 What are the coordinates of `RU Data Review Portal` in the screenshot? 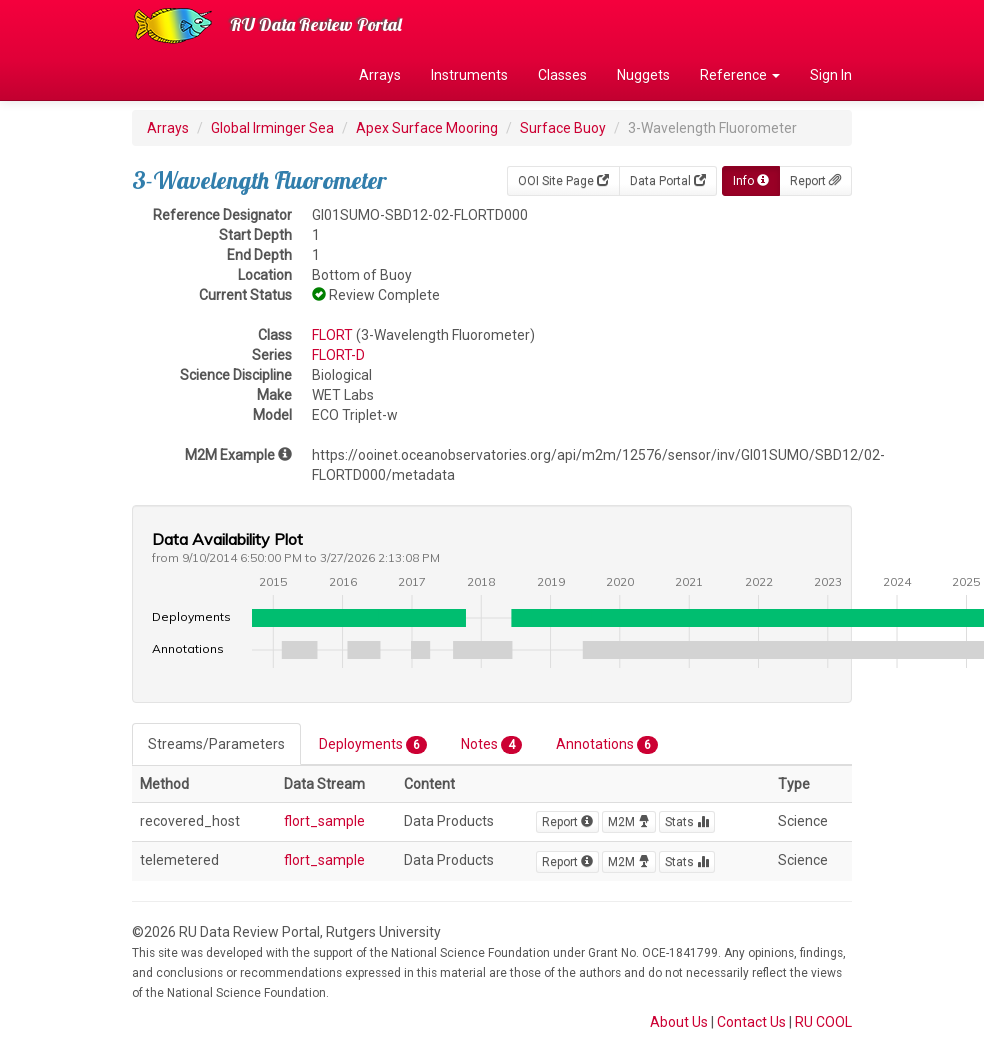 It's located at (316, 24).